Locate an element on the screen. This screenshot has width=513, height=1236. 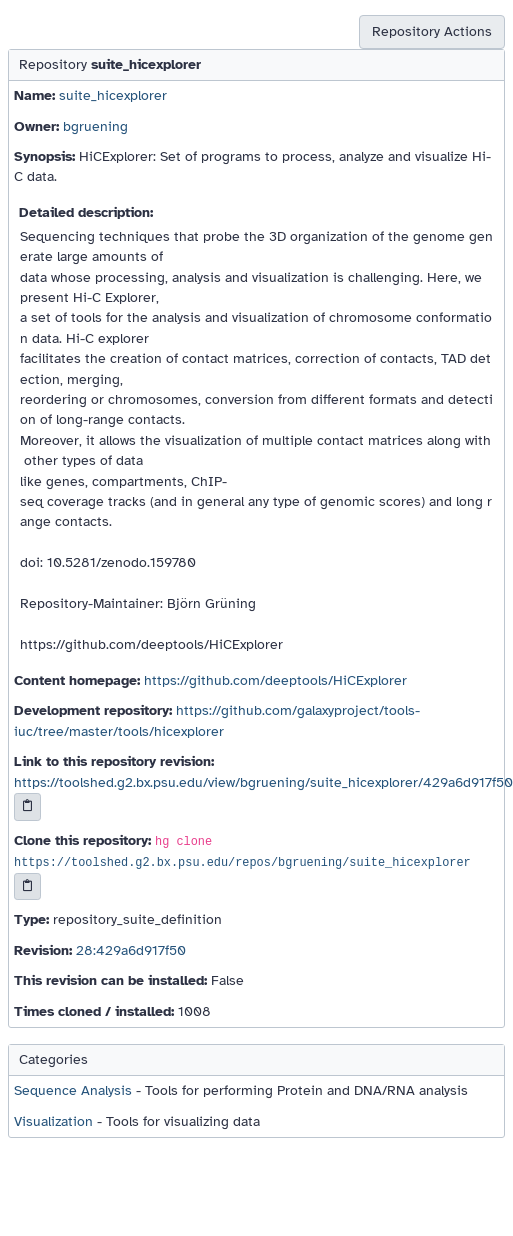
suite_hicexplorer is located at coordinates (113, 95).